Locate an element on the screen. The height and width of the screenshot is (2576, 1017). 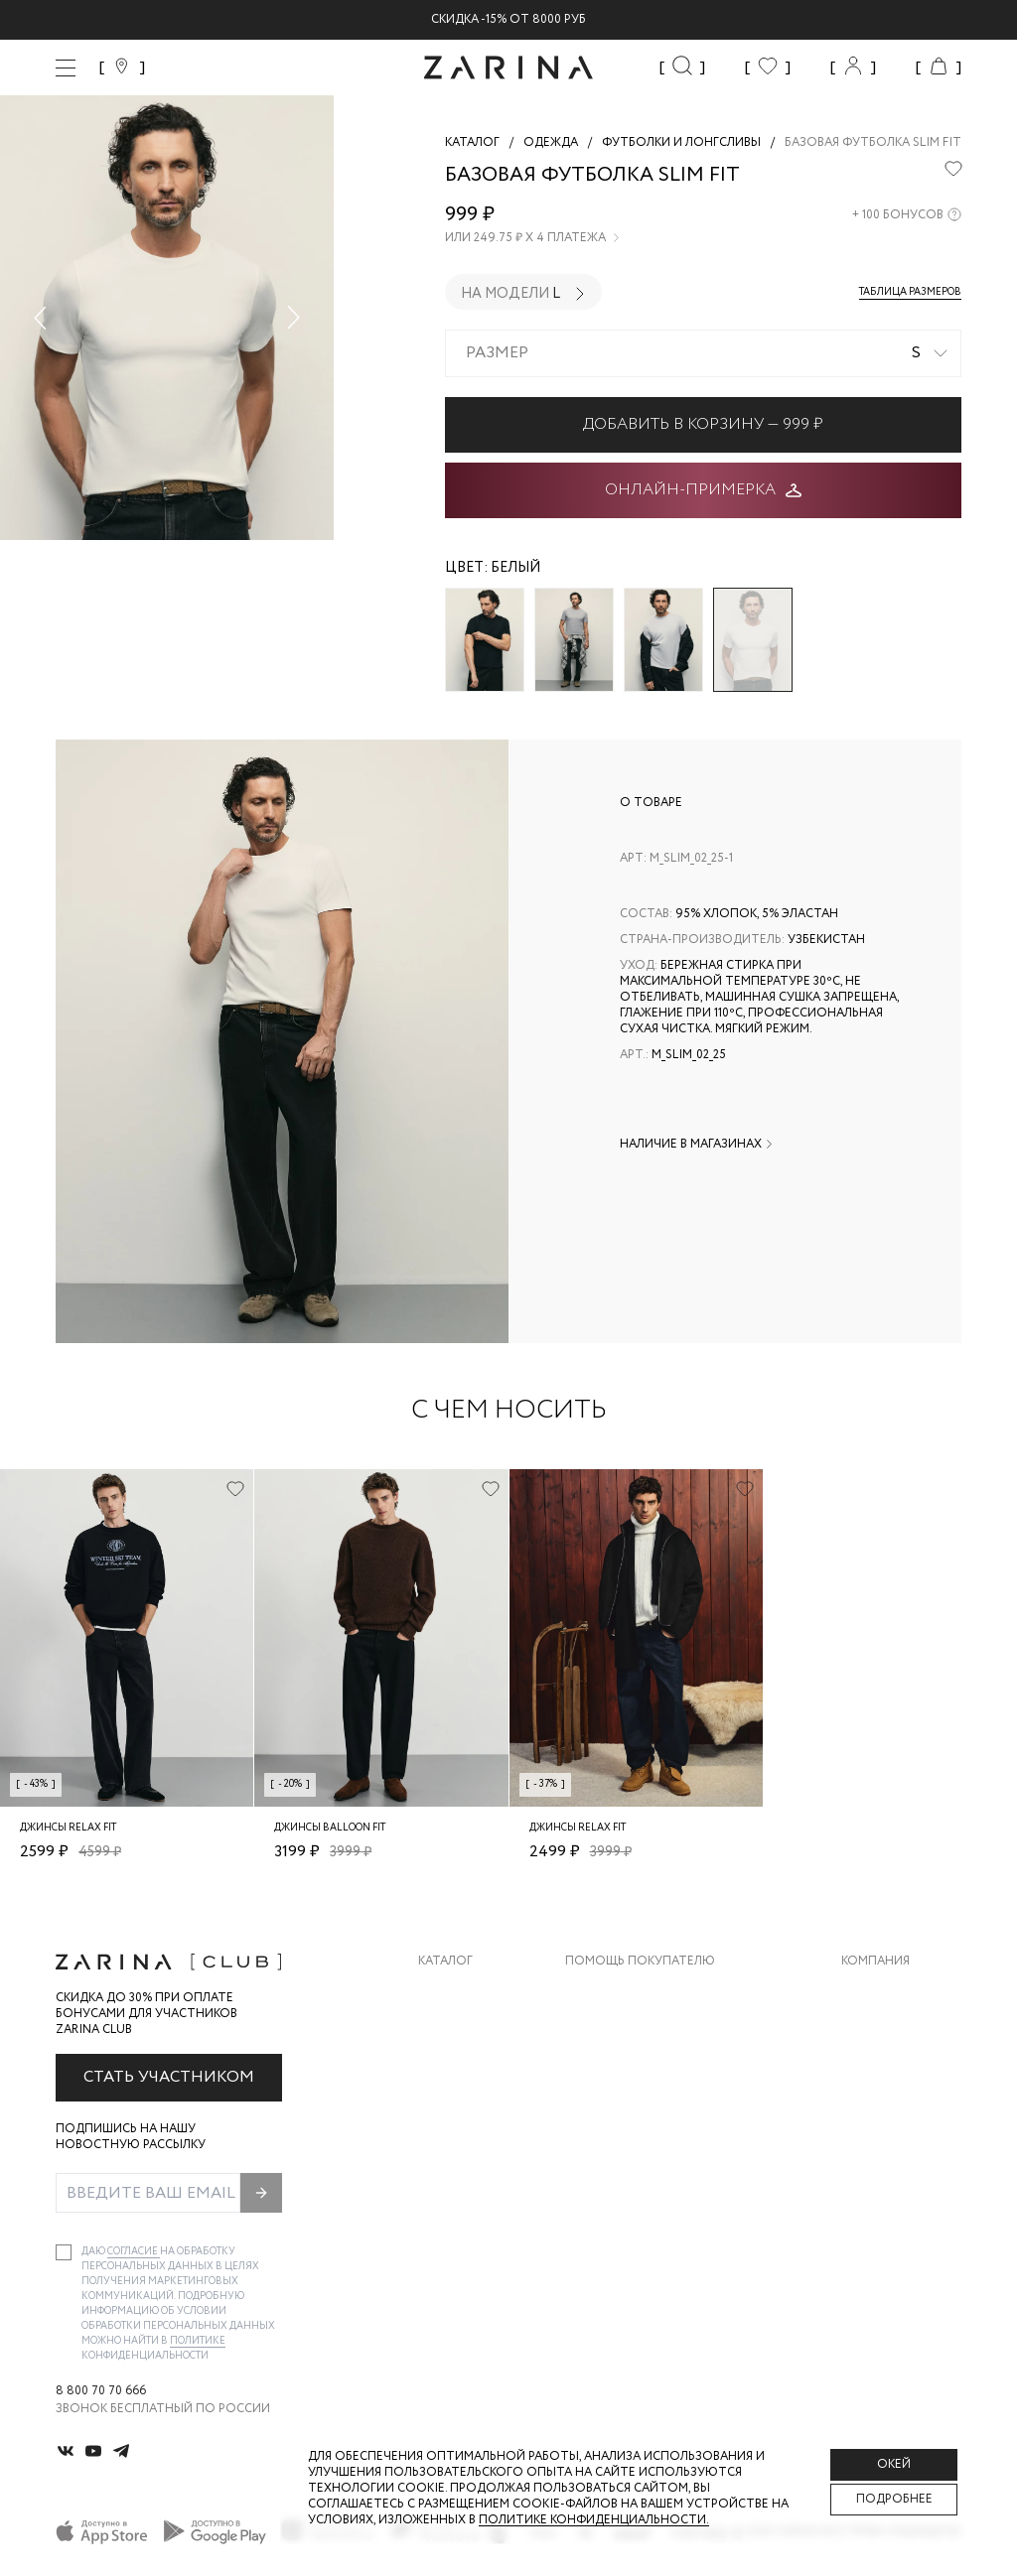
Стать участником is located at coordinates (168, 2077).